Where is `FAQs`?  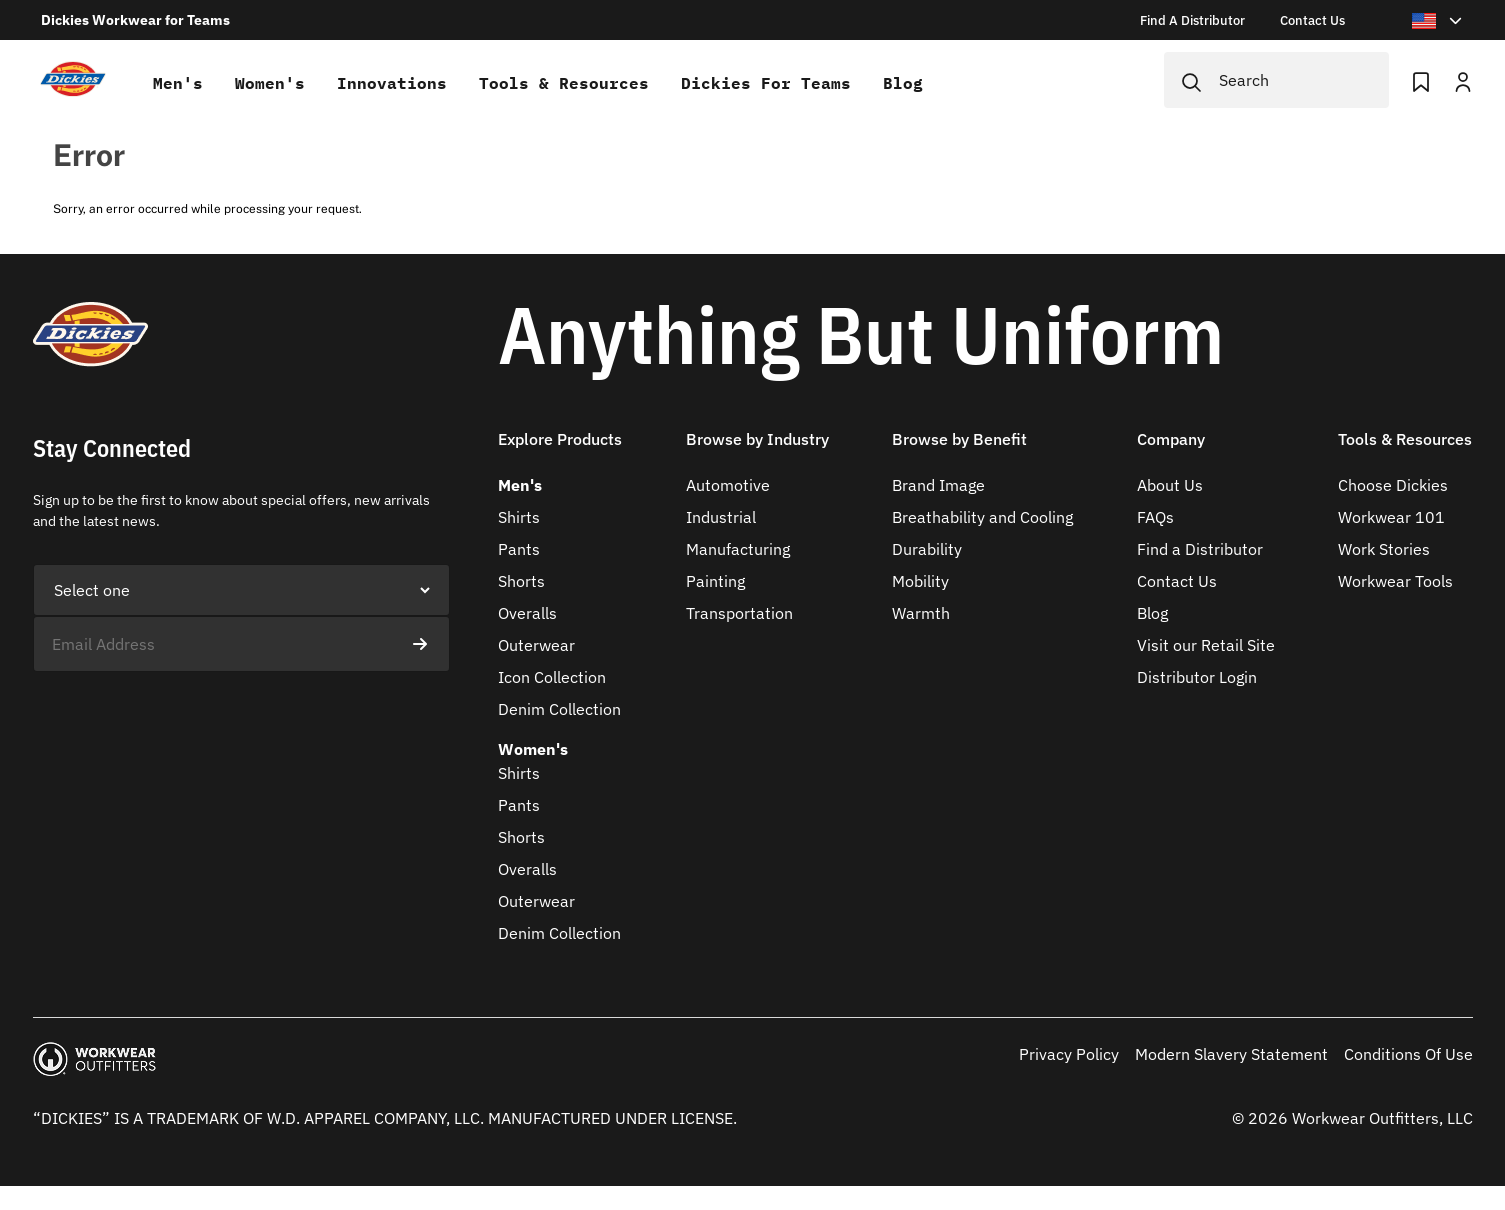
FAQs is located at coordinates (1155, 517).